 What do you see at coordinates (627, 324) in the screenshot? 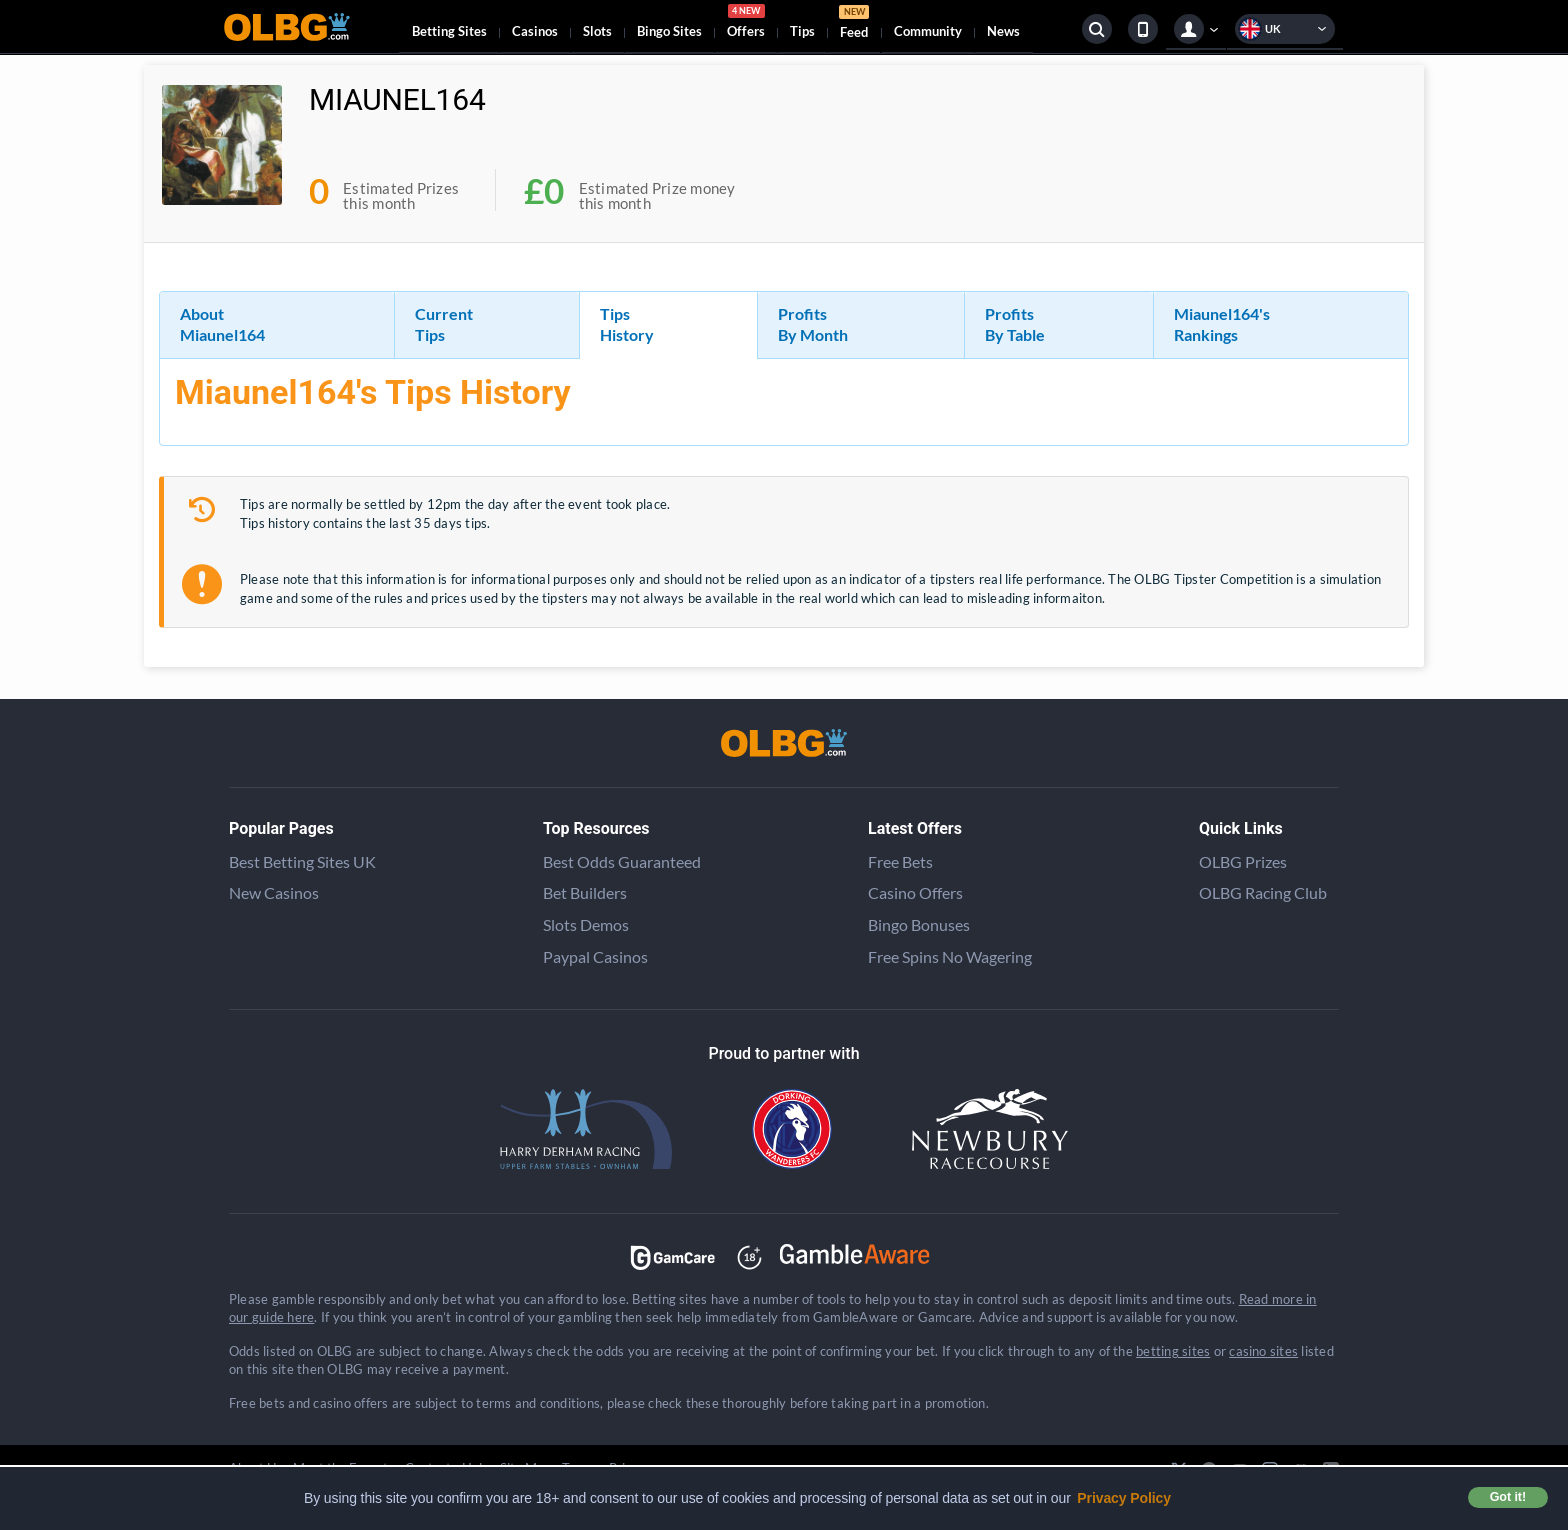
I see `Tips History` at bounding box center [627, 324].